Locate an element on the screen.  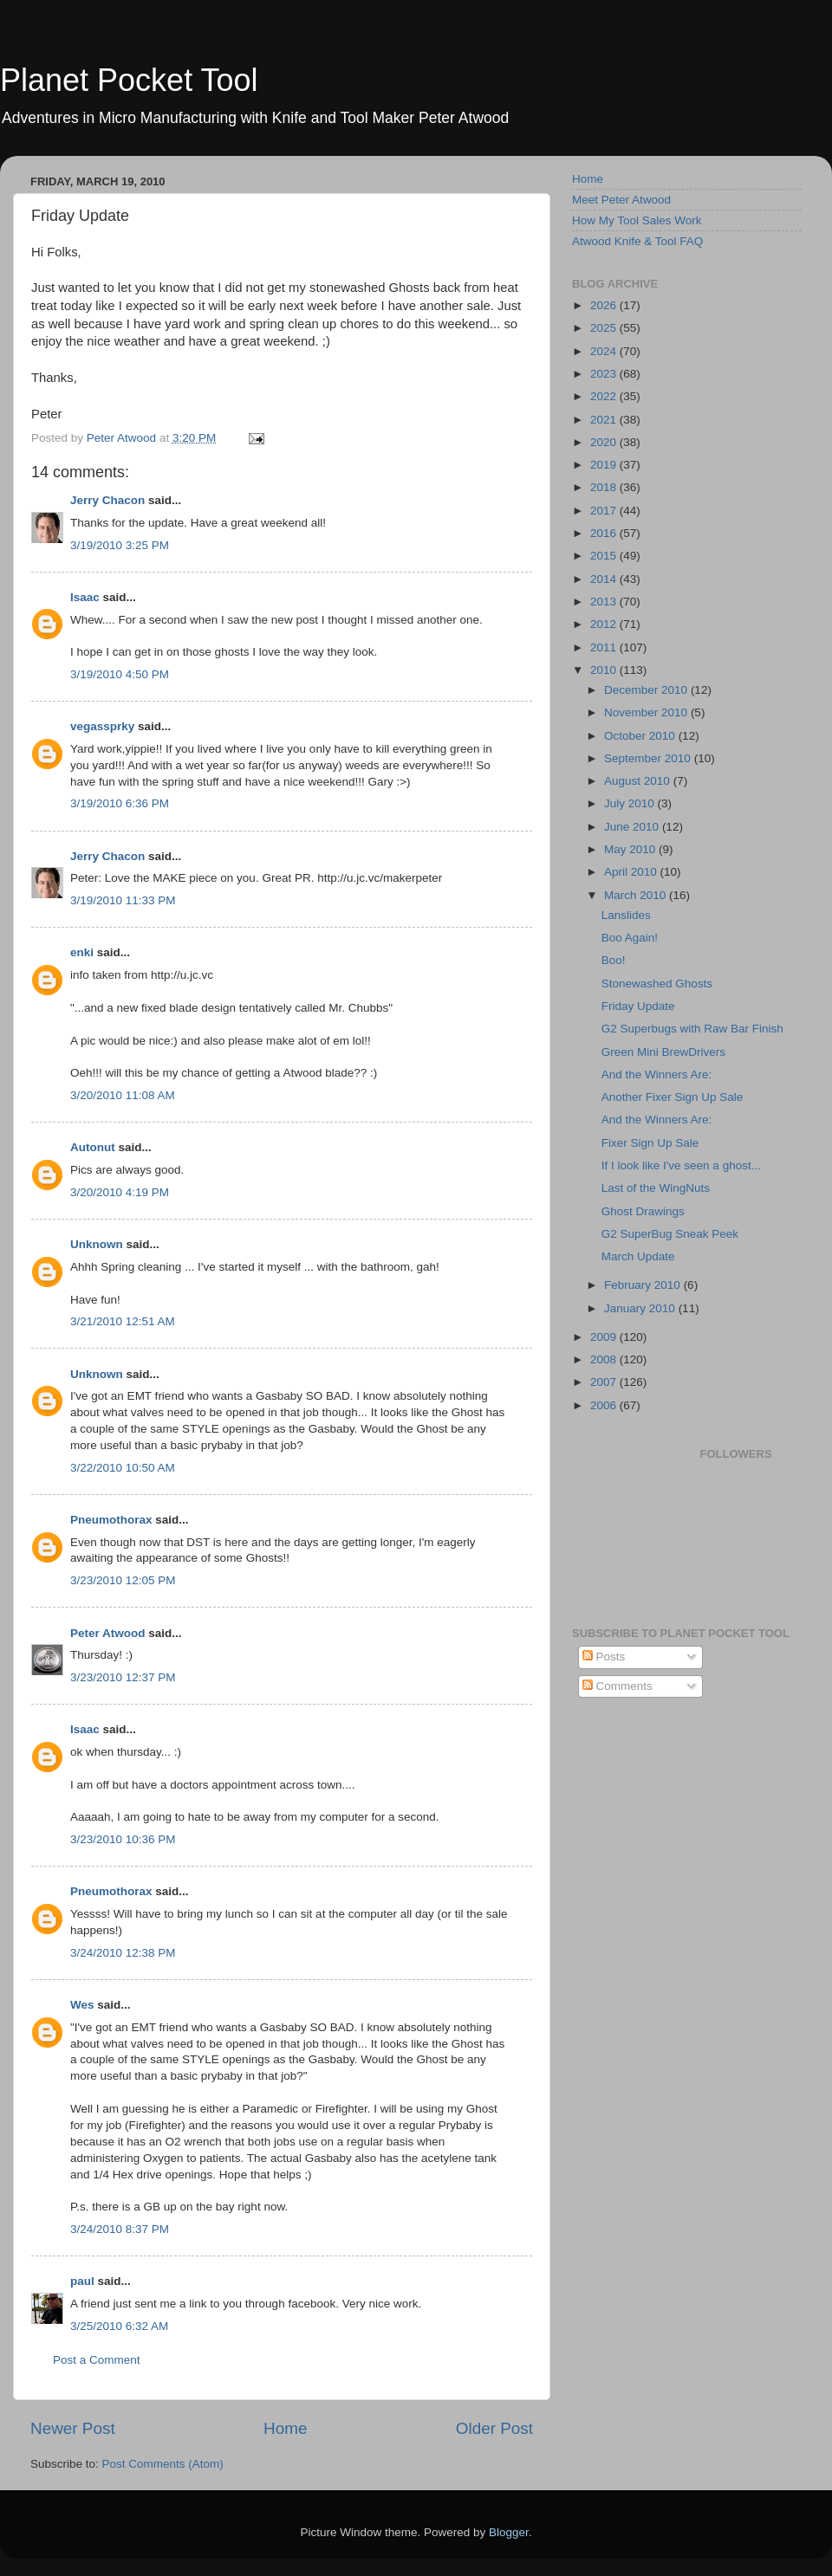
September 2010 is located at coordinates (649, 758).